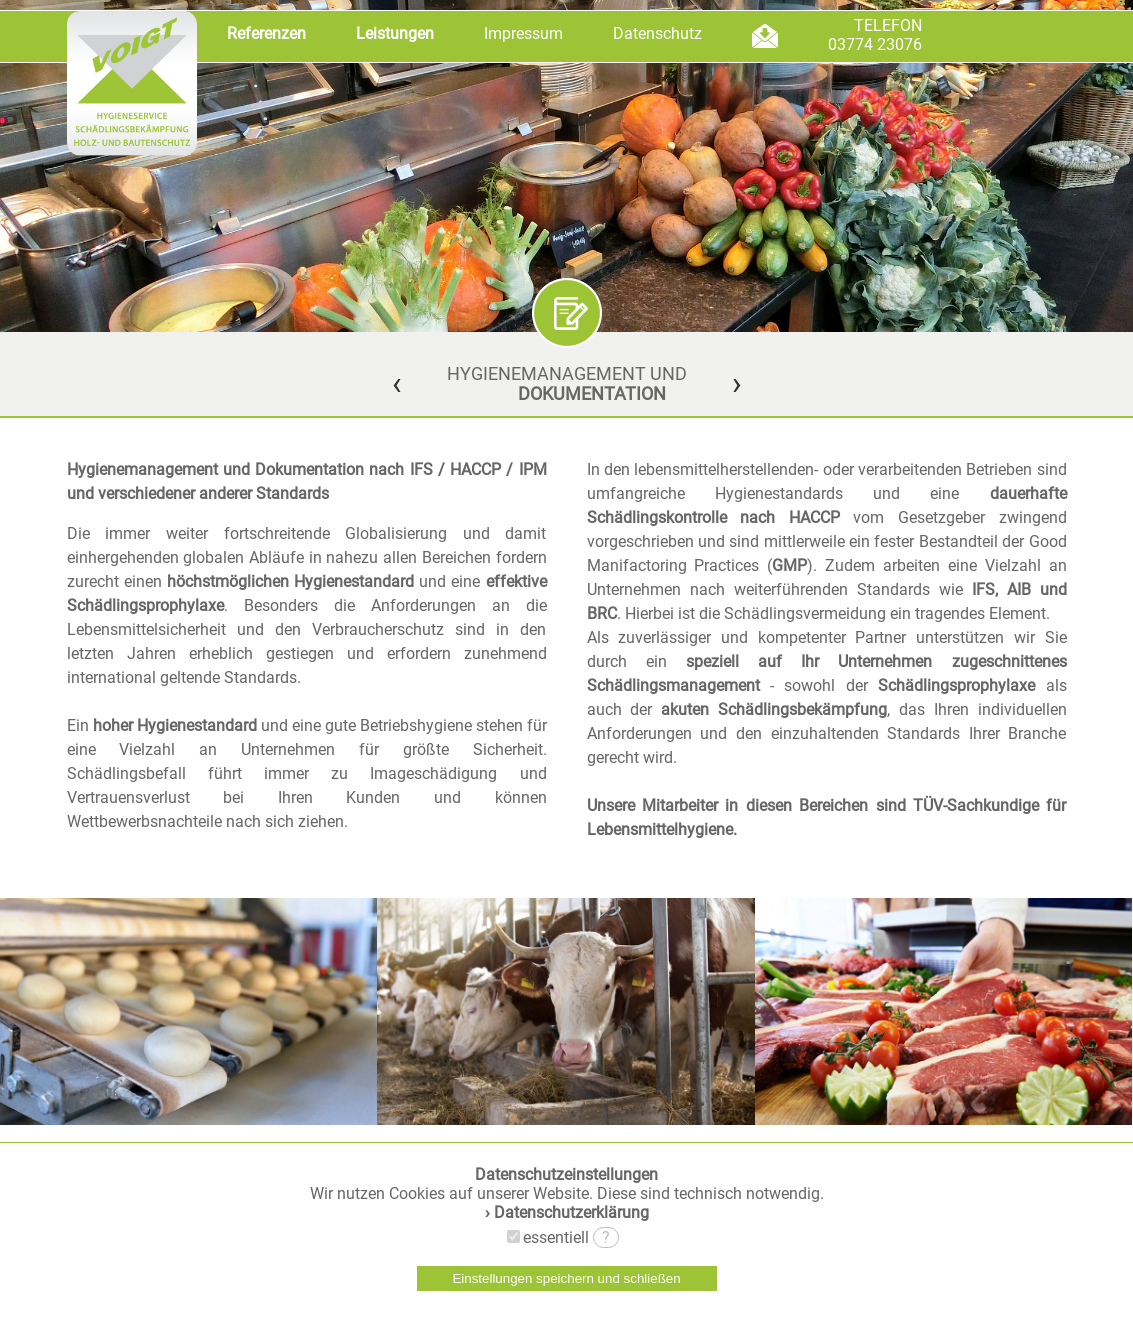 This screenshot has width=1133, height=1317. What do you see at coordinates (266, 33) in the screenshot?
I see `Referenzen` at bounding box center [266, 33].